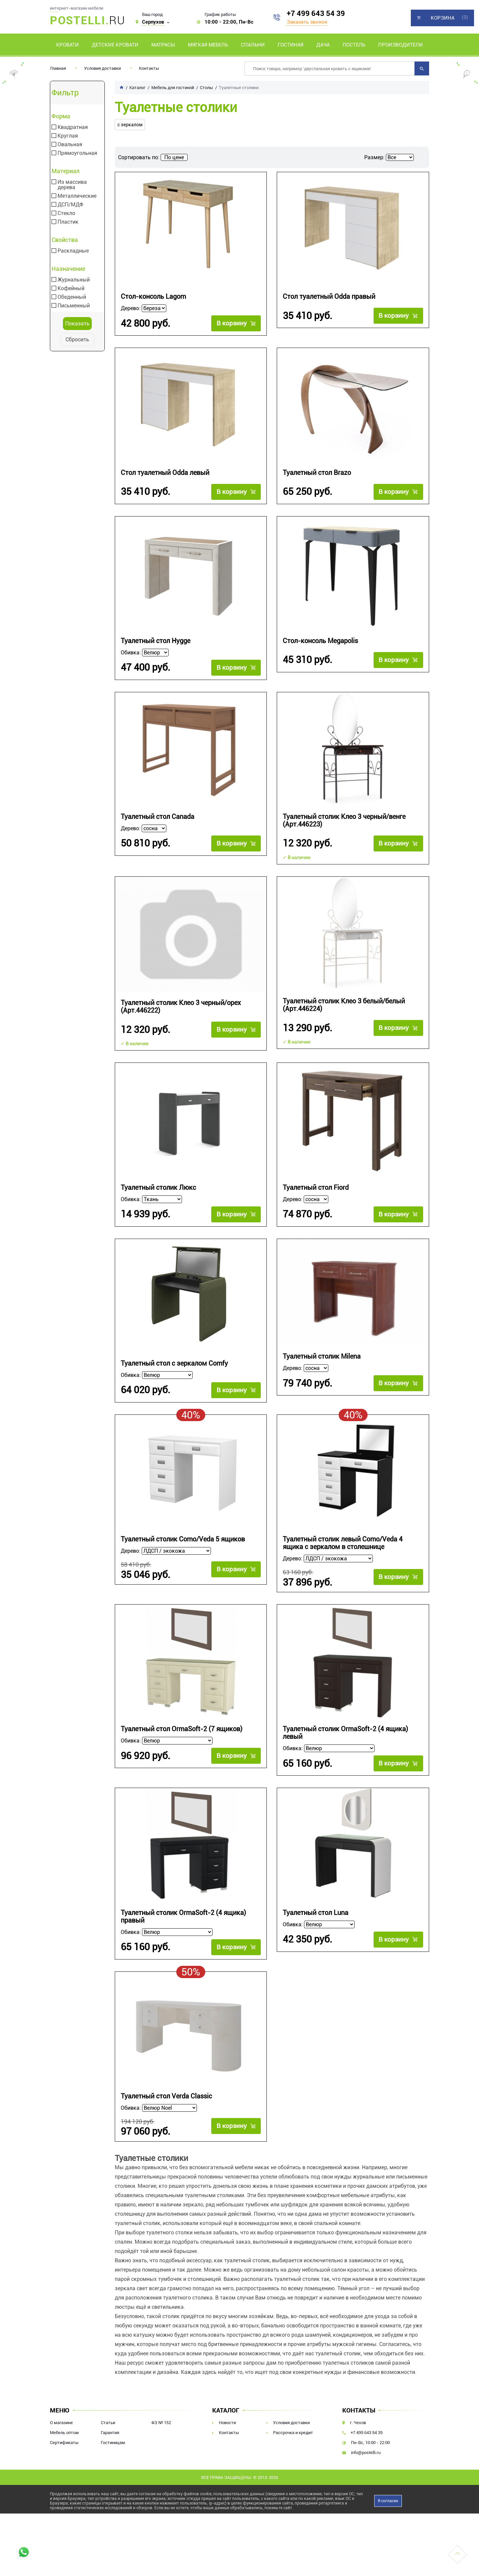 The image size is (479, 2576). I want to click on Туалетный столик OrmaSoft-2 (4 ящика) левый, so click(345, 1733).